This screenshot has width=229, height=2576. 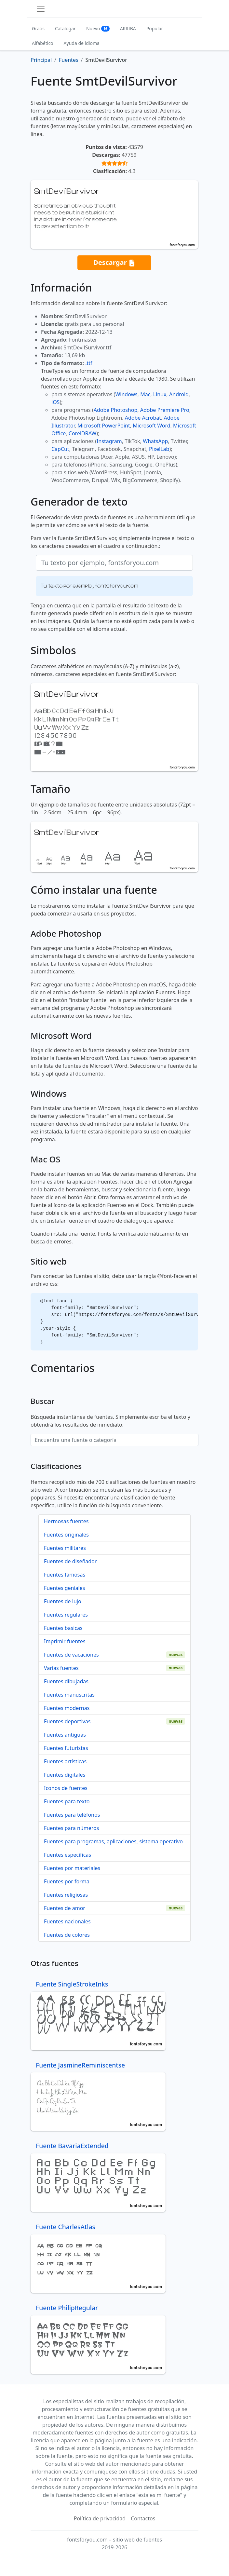 I want to click on [Toggle navigation], so click(x=40, y=9).